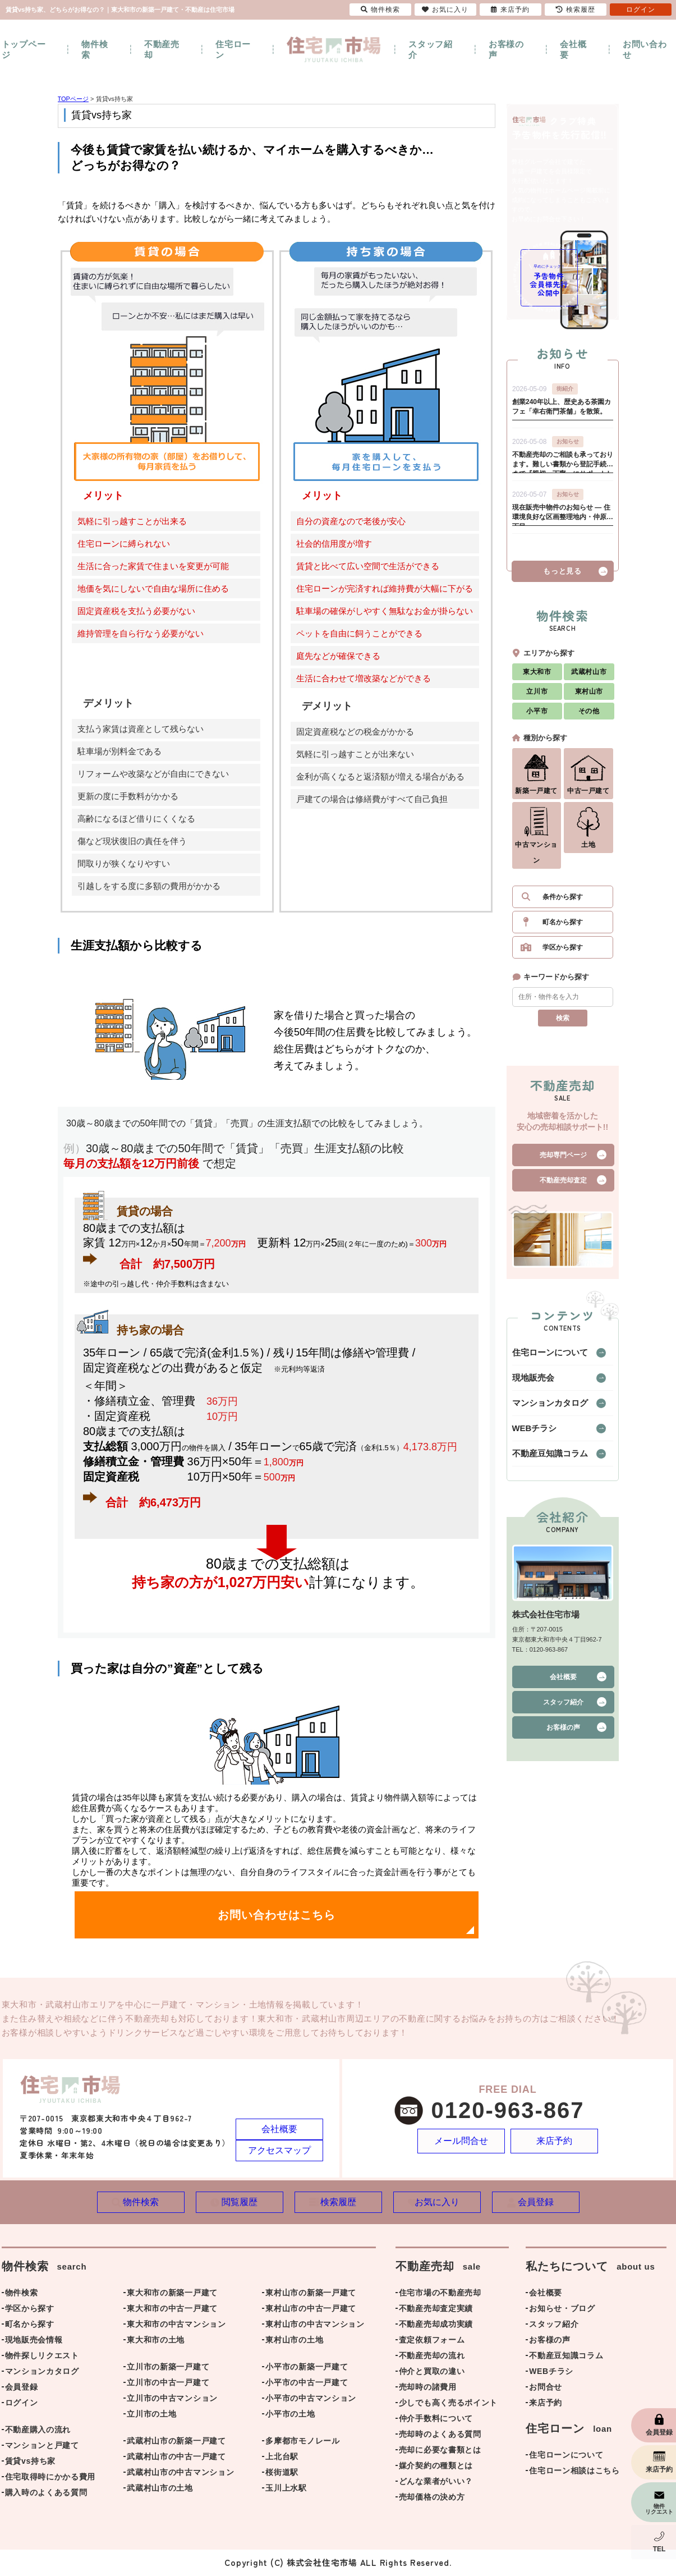 This screenshot has height=2576, width=676. I want to click on マンションカタログ, so click(542, 1408).